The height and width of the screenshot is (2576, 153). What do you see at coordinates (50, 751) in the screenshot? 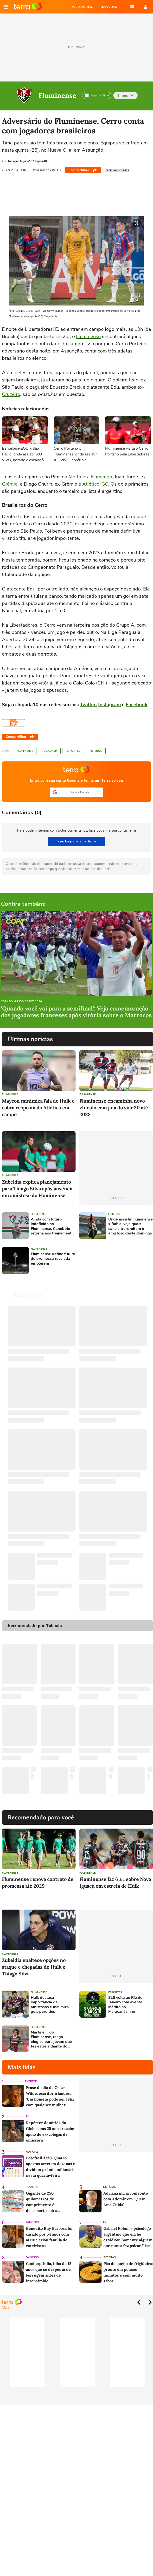
I see `Jogada10` at bounding box center [50, 751].